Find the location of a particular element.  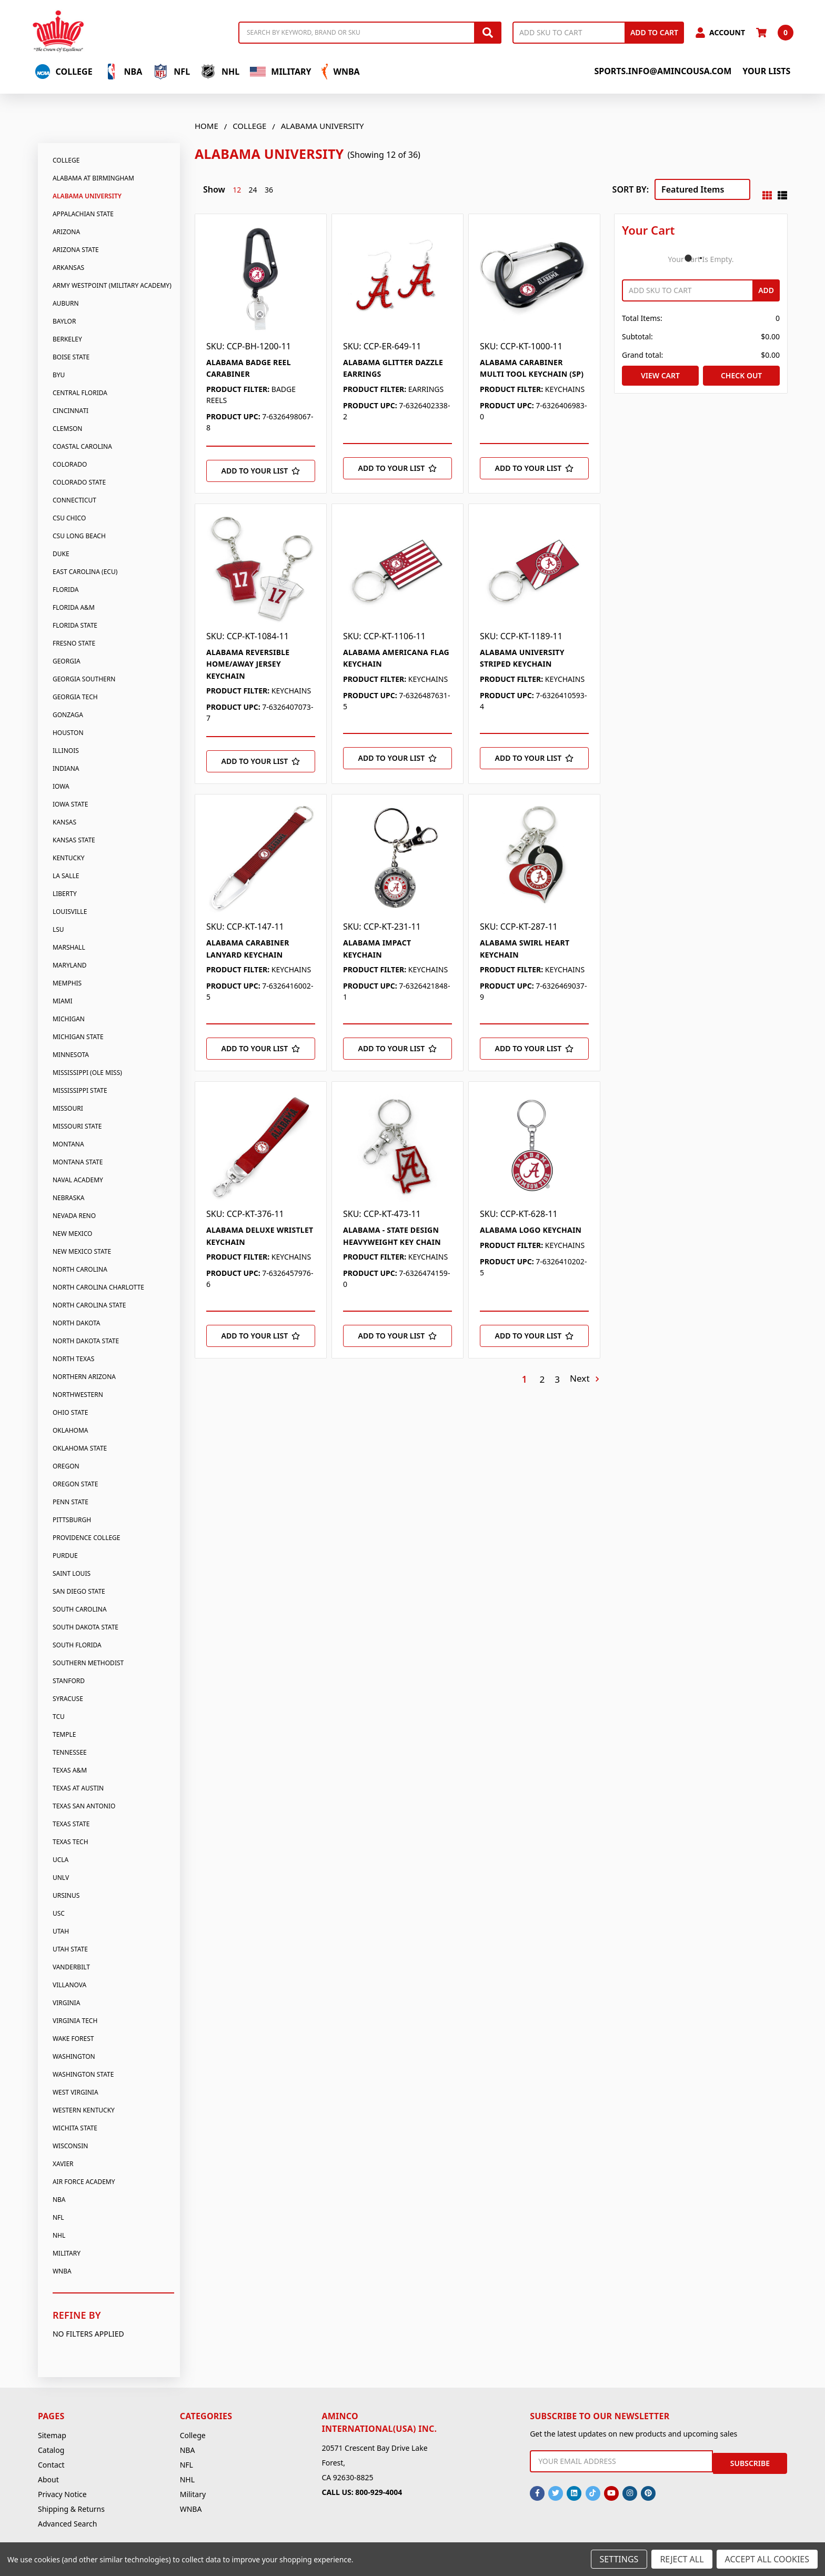

Marshall is located at coordinates (69, 947).